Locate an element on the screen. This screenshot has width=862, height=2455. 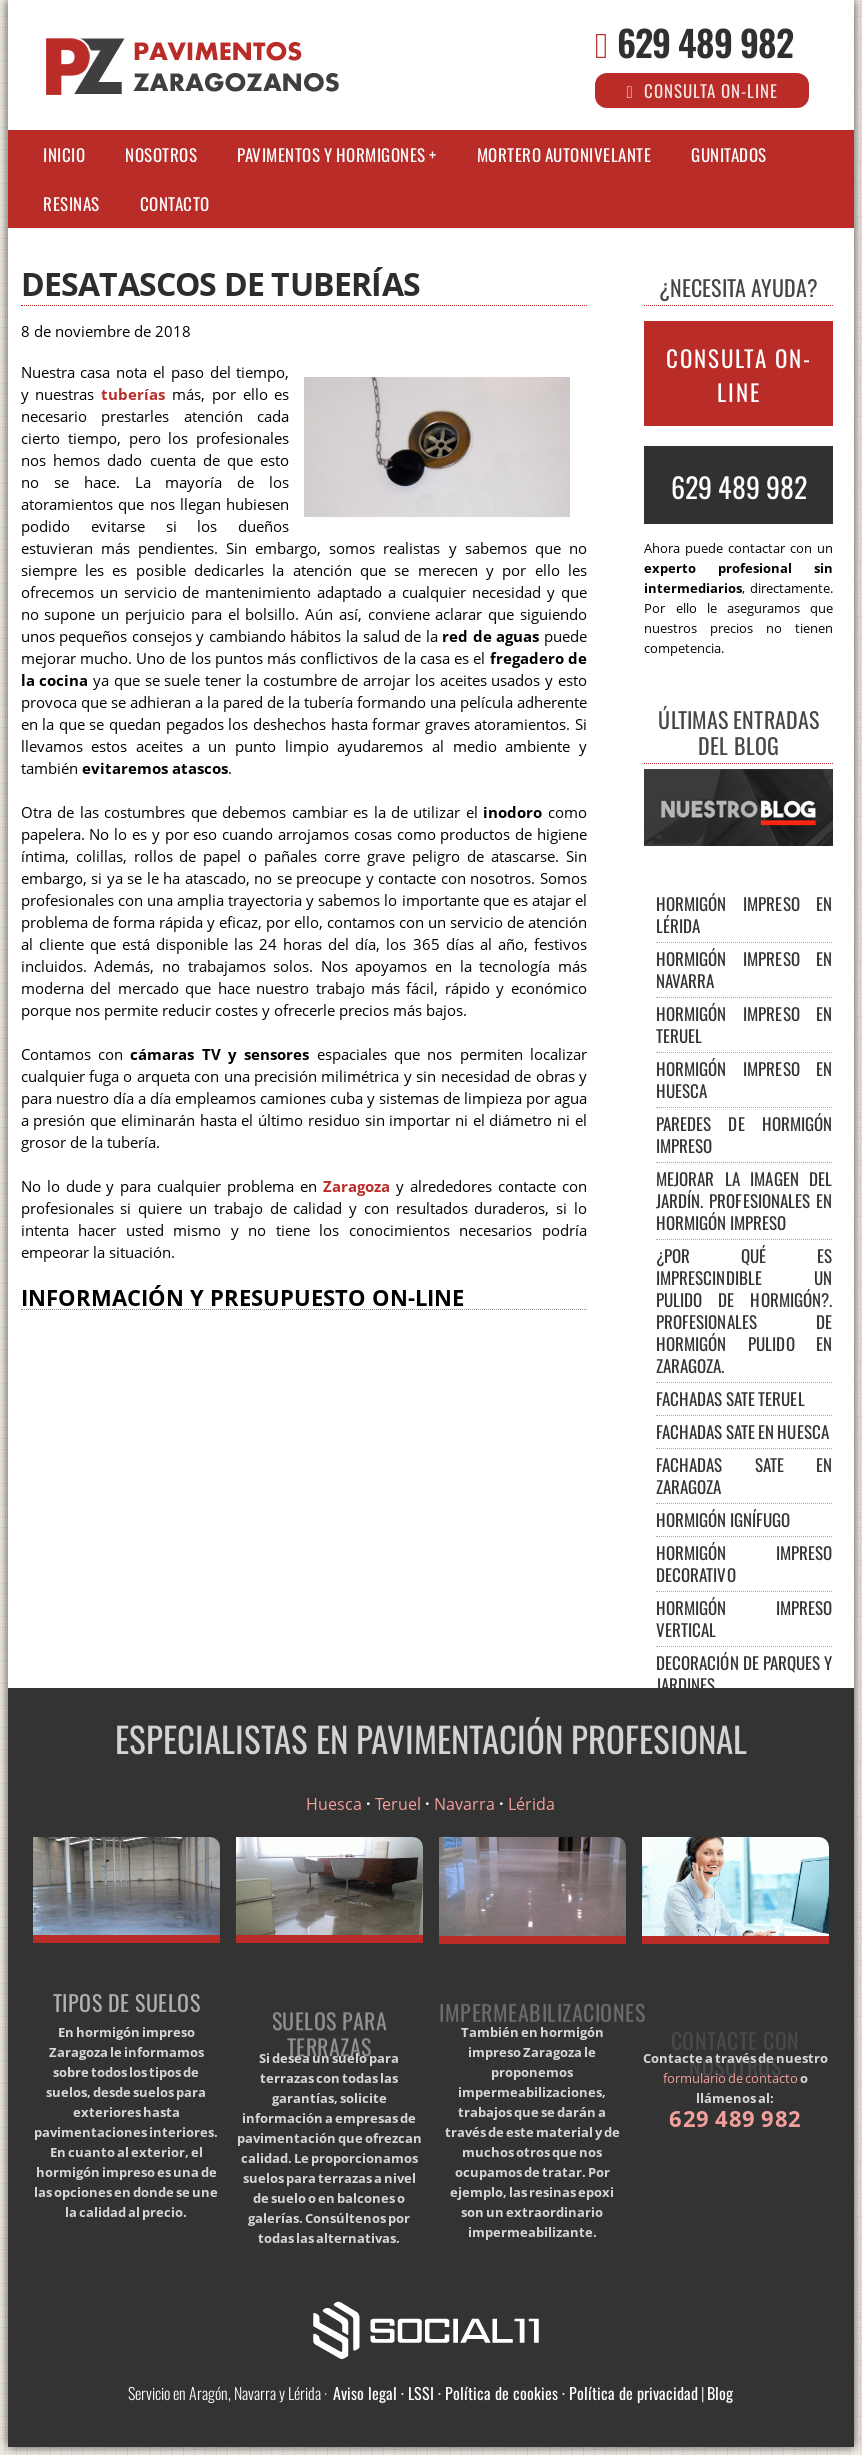
Decoración de parques y jardines is located at coordinates (744, 1673).